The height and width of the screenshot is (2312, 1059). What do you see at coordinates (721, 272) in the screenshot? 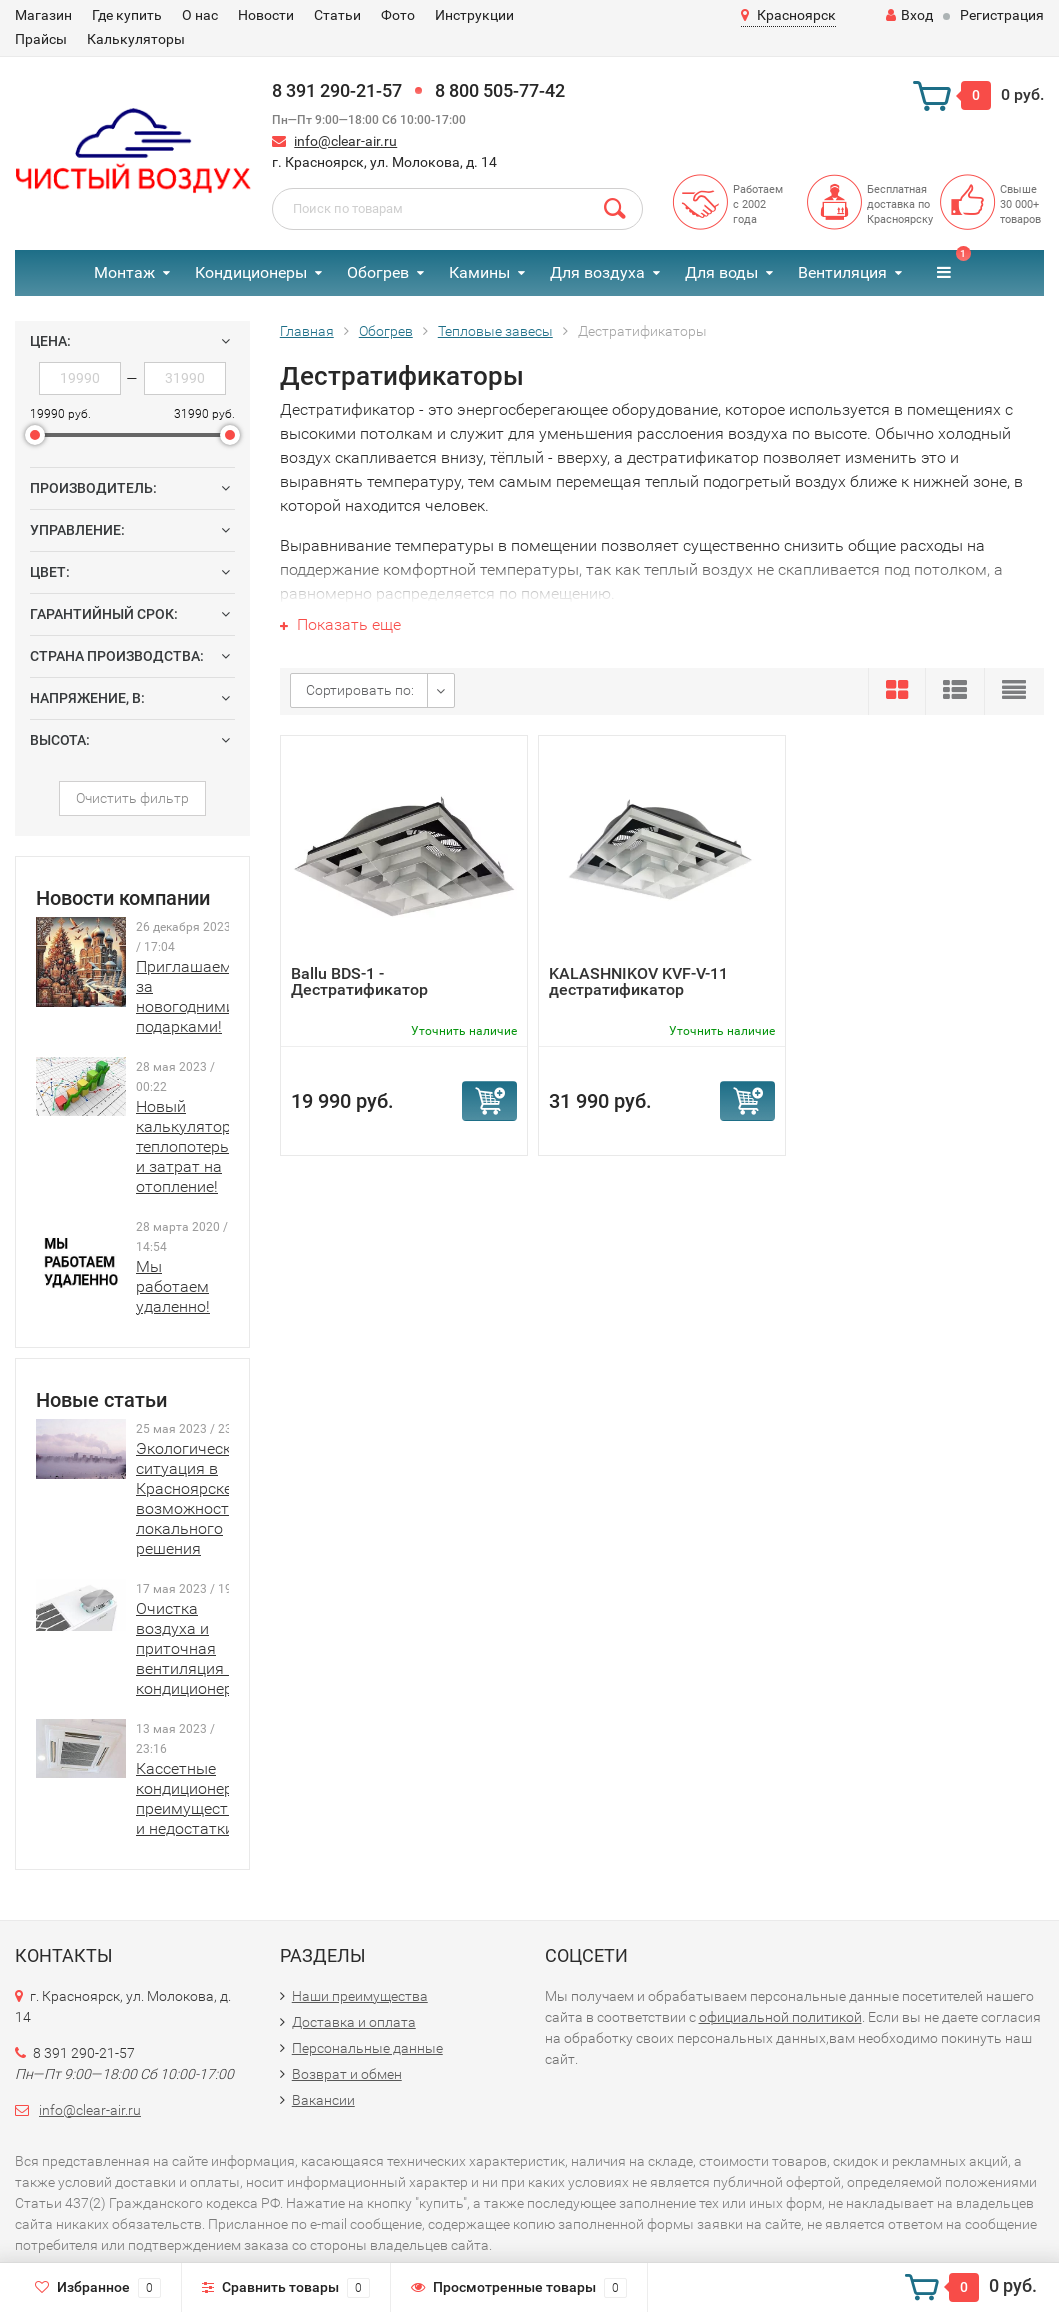
I see `Для воды` at bounding box center [721, 272].